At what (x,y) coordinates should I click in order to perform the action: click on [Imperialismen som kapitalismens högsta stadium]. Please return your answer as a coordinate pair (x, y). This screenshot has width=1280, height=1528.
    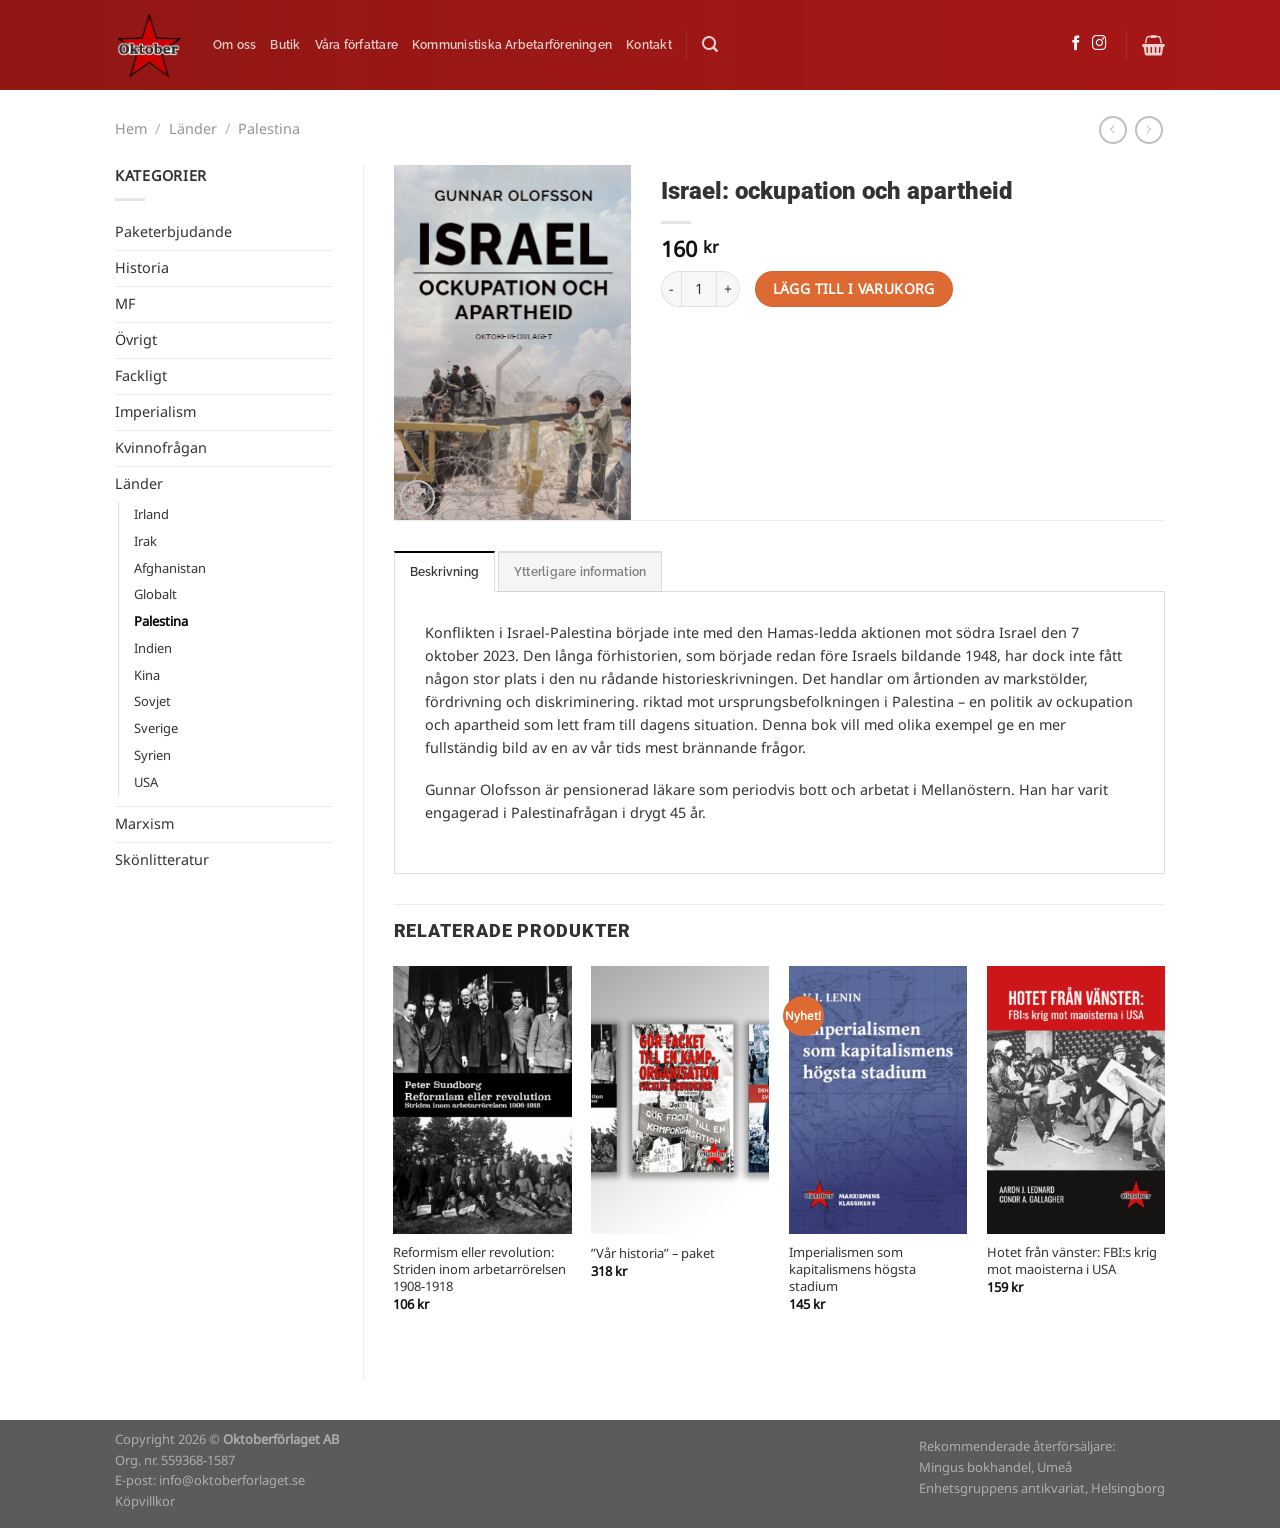
    Looking at the image, I should click on (878, 1100).